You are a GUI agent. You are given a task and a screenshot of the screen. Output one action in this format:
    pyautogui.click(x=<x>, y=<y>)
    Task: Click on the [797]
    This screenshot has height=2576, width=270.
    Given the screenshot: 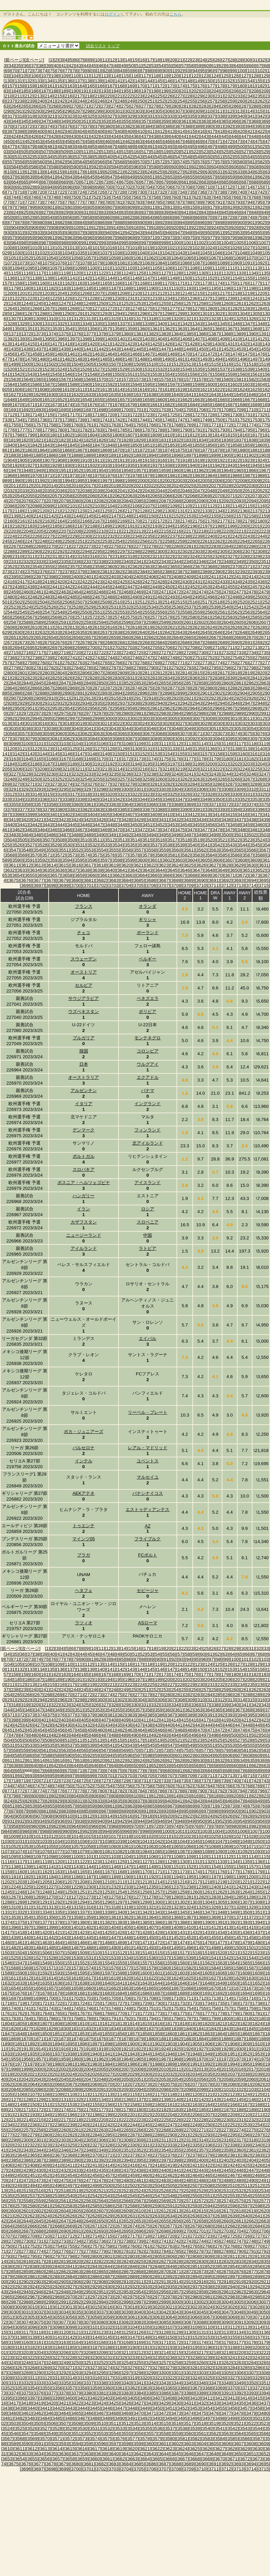 What is the action you would take?
    pyautogui.click(x=11, y=207)
    